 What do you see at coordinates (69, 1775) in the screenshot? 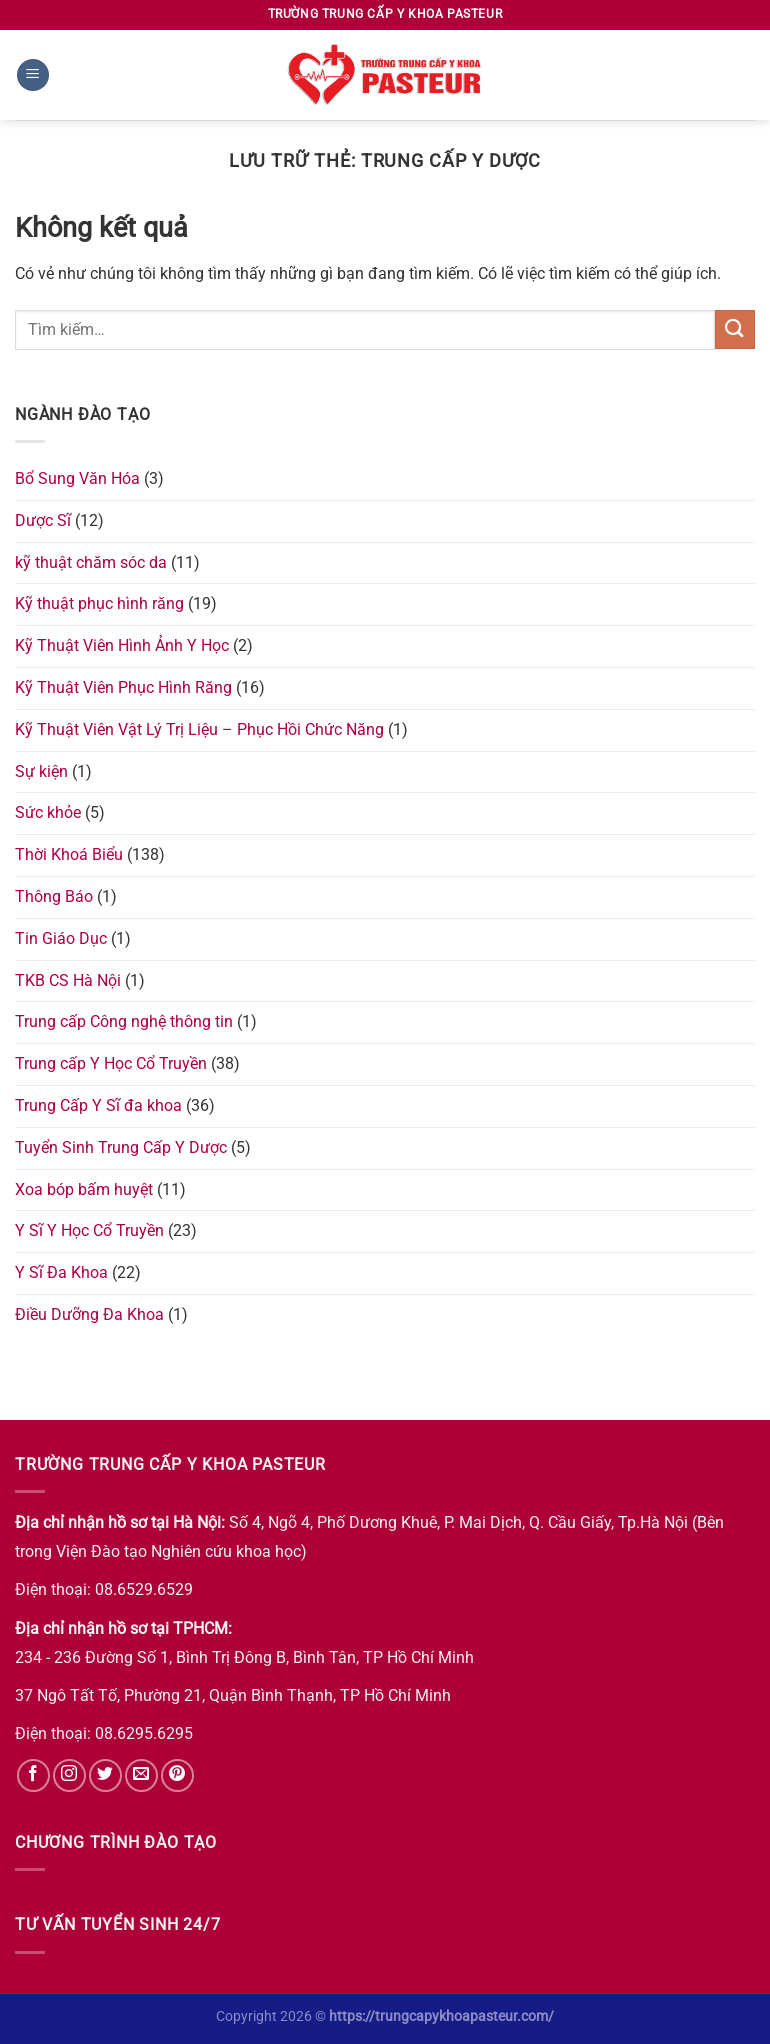
I see `[Theo dõi trên Instagram]` at bounding box center [69, 1775].